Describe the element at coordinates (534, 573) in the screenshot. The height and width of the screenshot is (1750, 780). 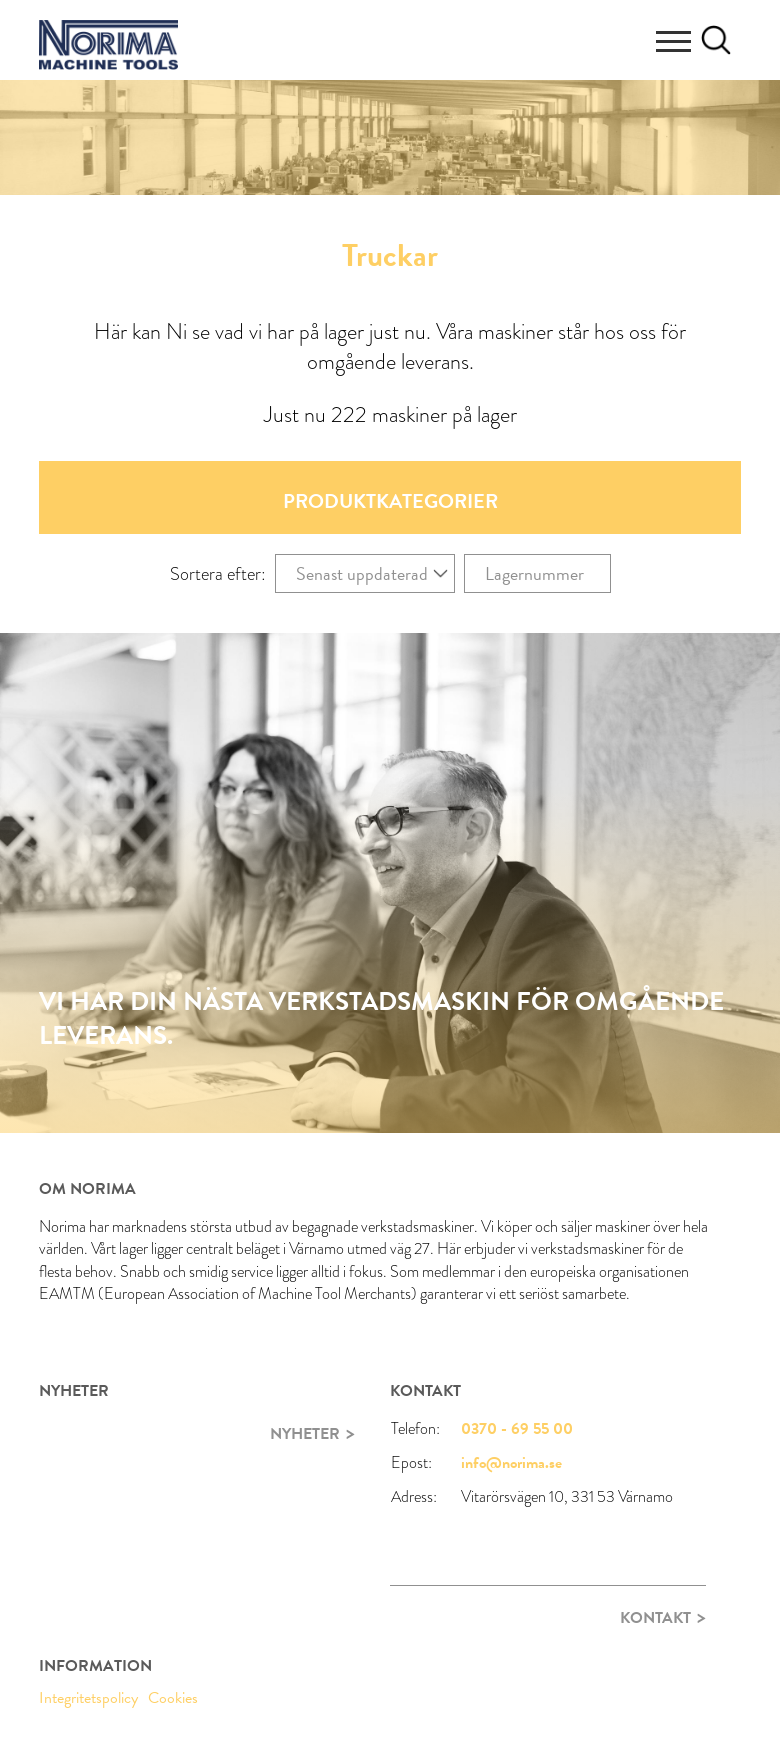
I see `Lagernummer` at that location.